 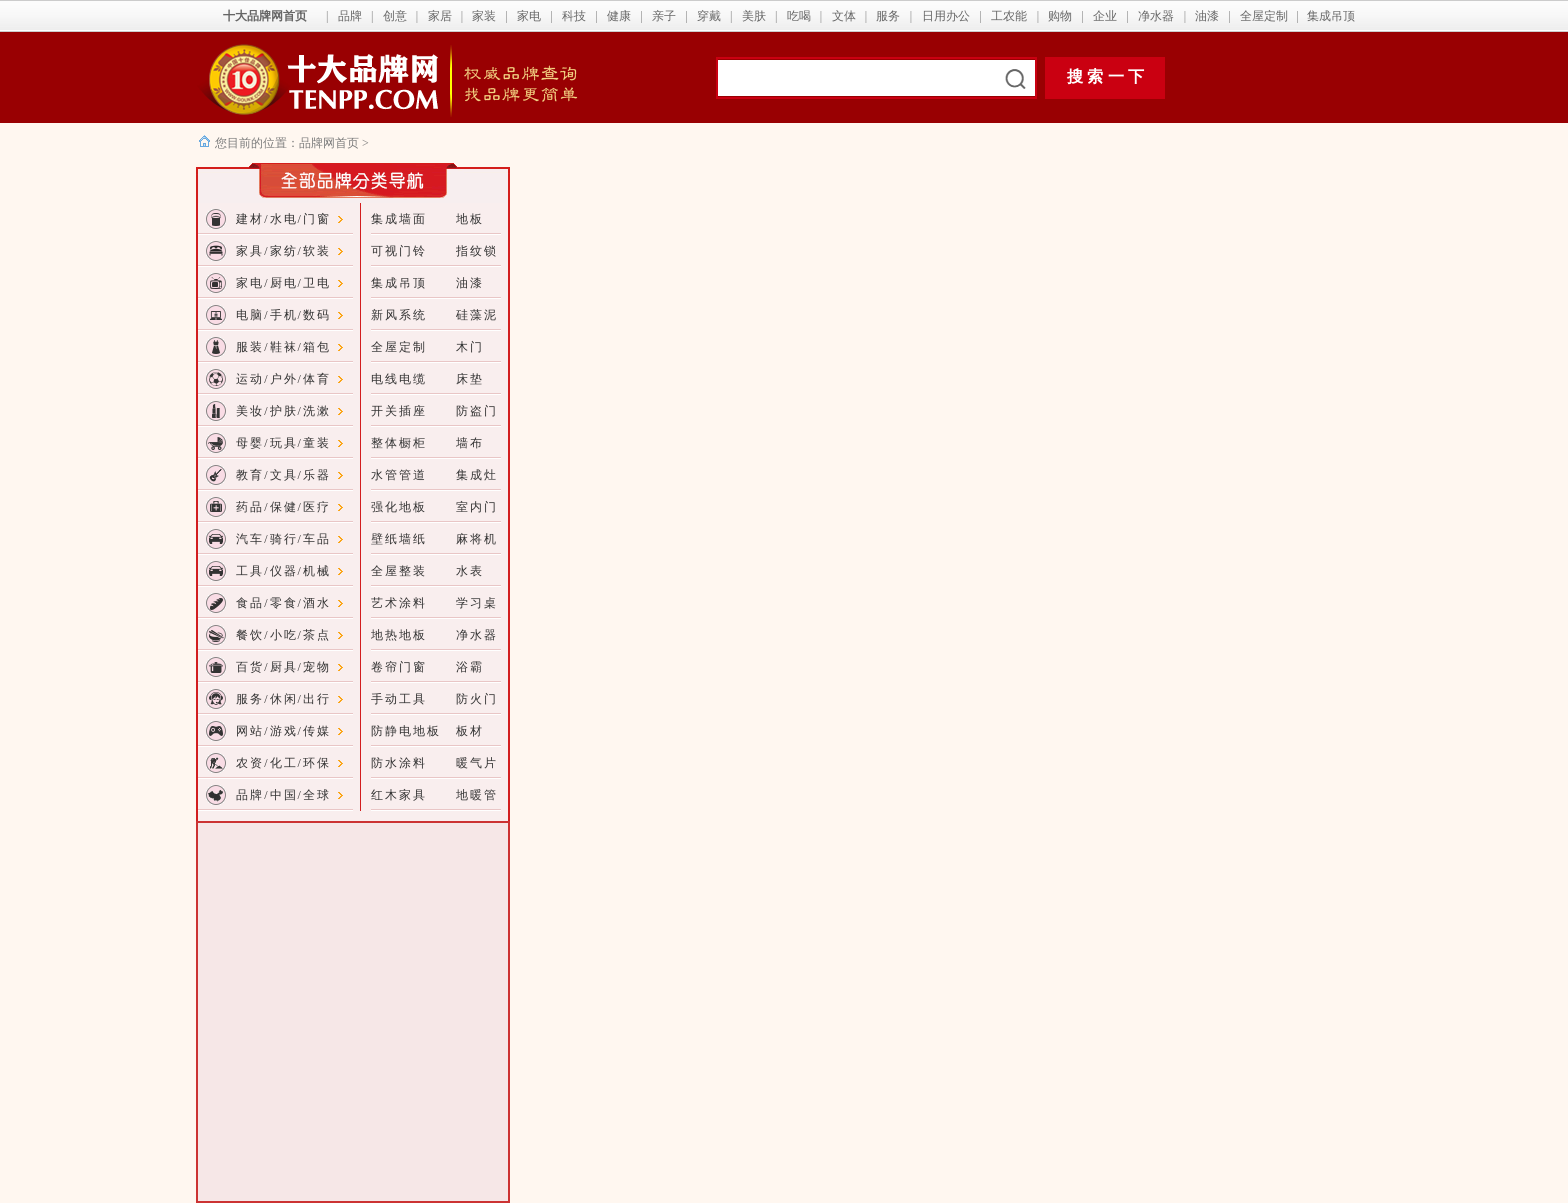 I want to click on 全屋定制, so click(x=1264, y=16).